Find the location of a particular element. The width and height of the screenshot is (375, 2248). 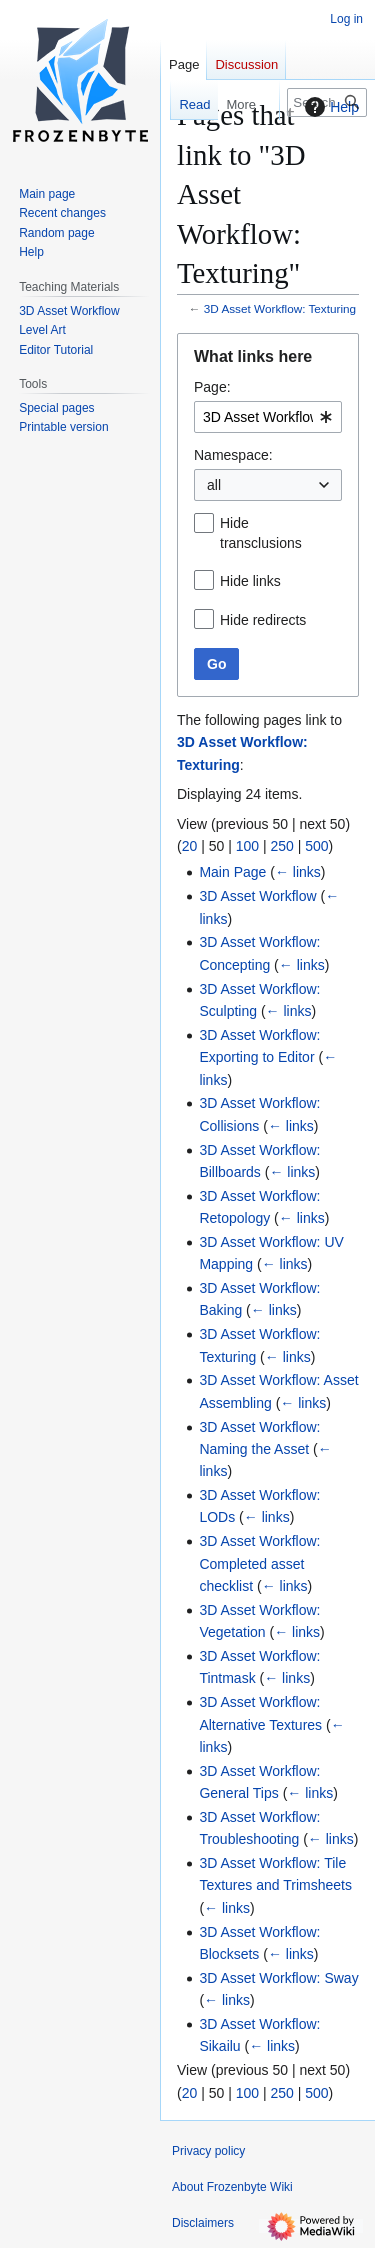

20 is located at coordinates (190, 846).